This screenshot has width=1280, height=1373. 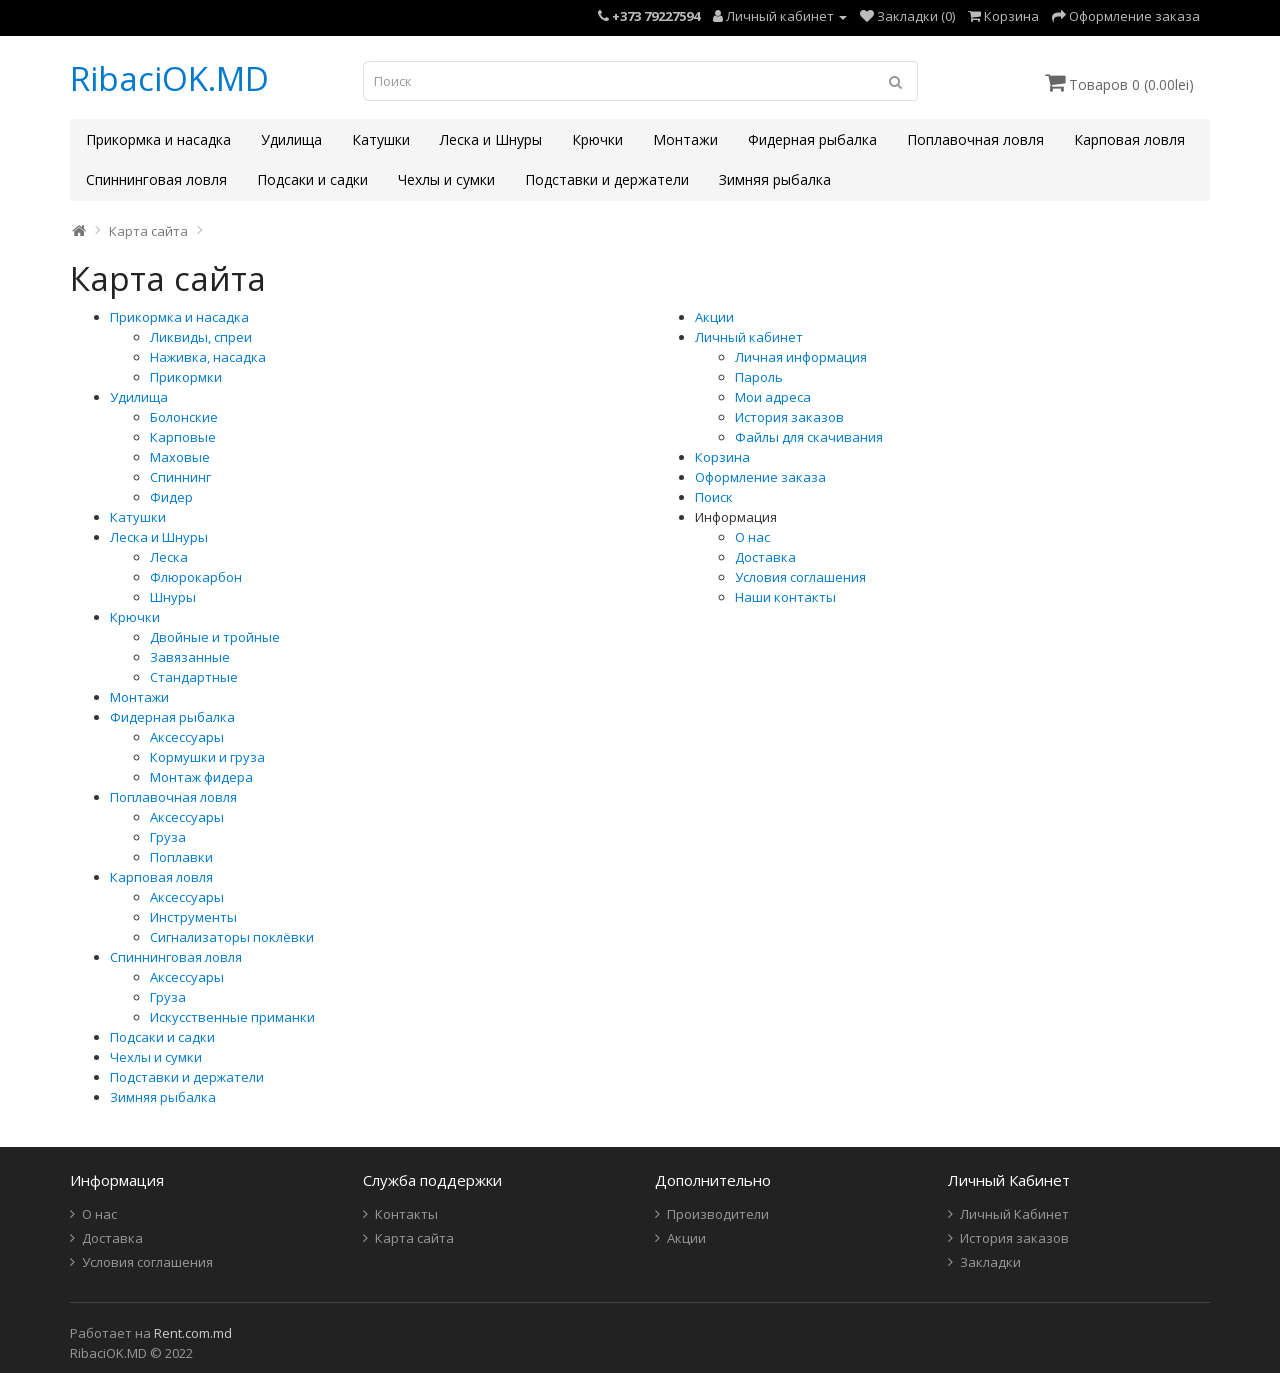 I want to click on Личный Кабинет, so click(x=1014, y=1214).